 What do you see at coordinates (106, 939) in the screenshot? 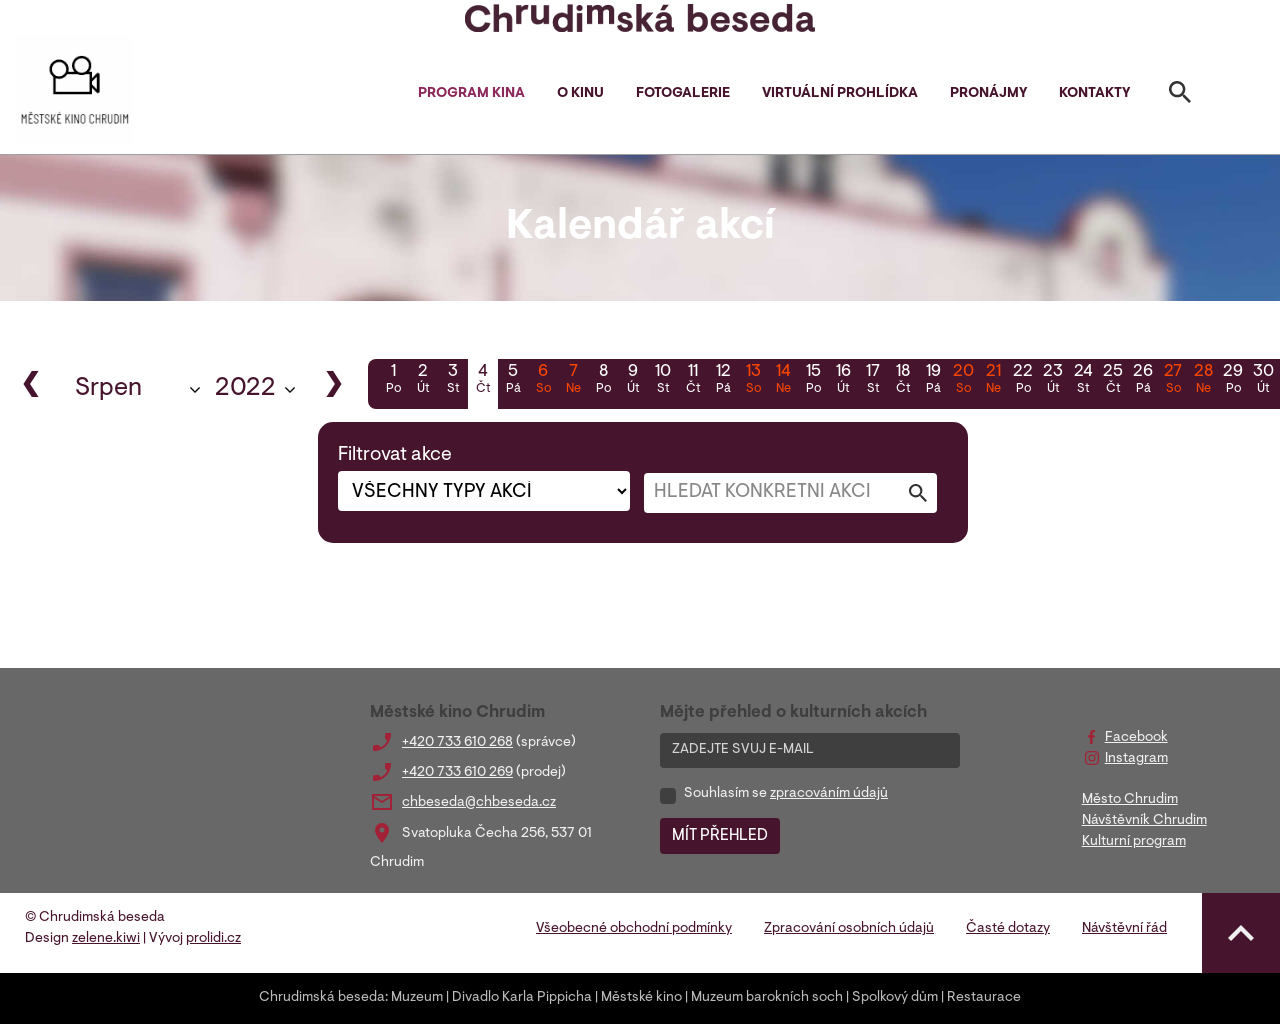
I see `zelene.kiwi` at bounding box center [106, 939].